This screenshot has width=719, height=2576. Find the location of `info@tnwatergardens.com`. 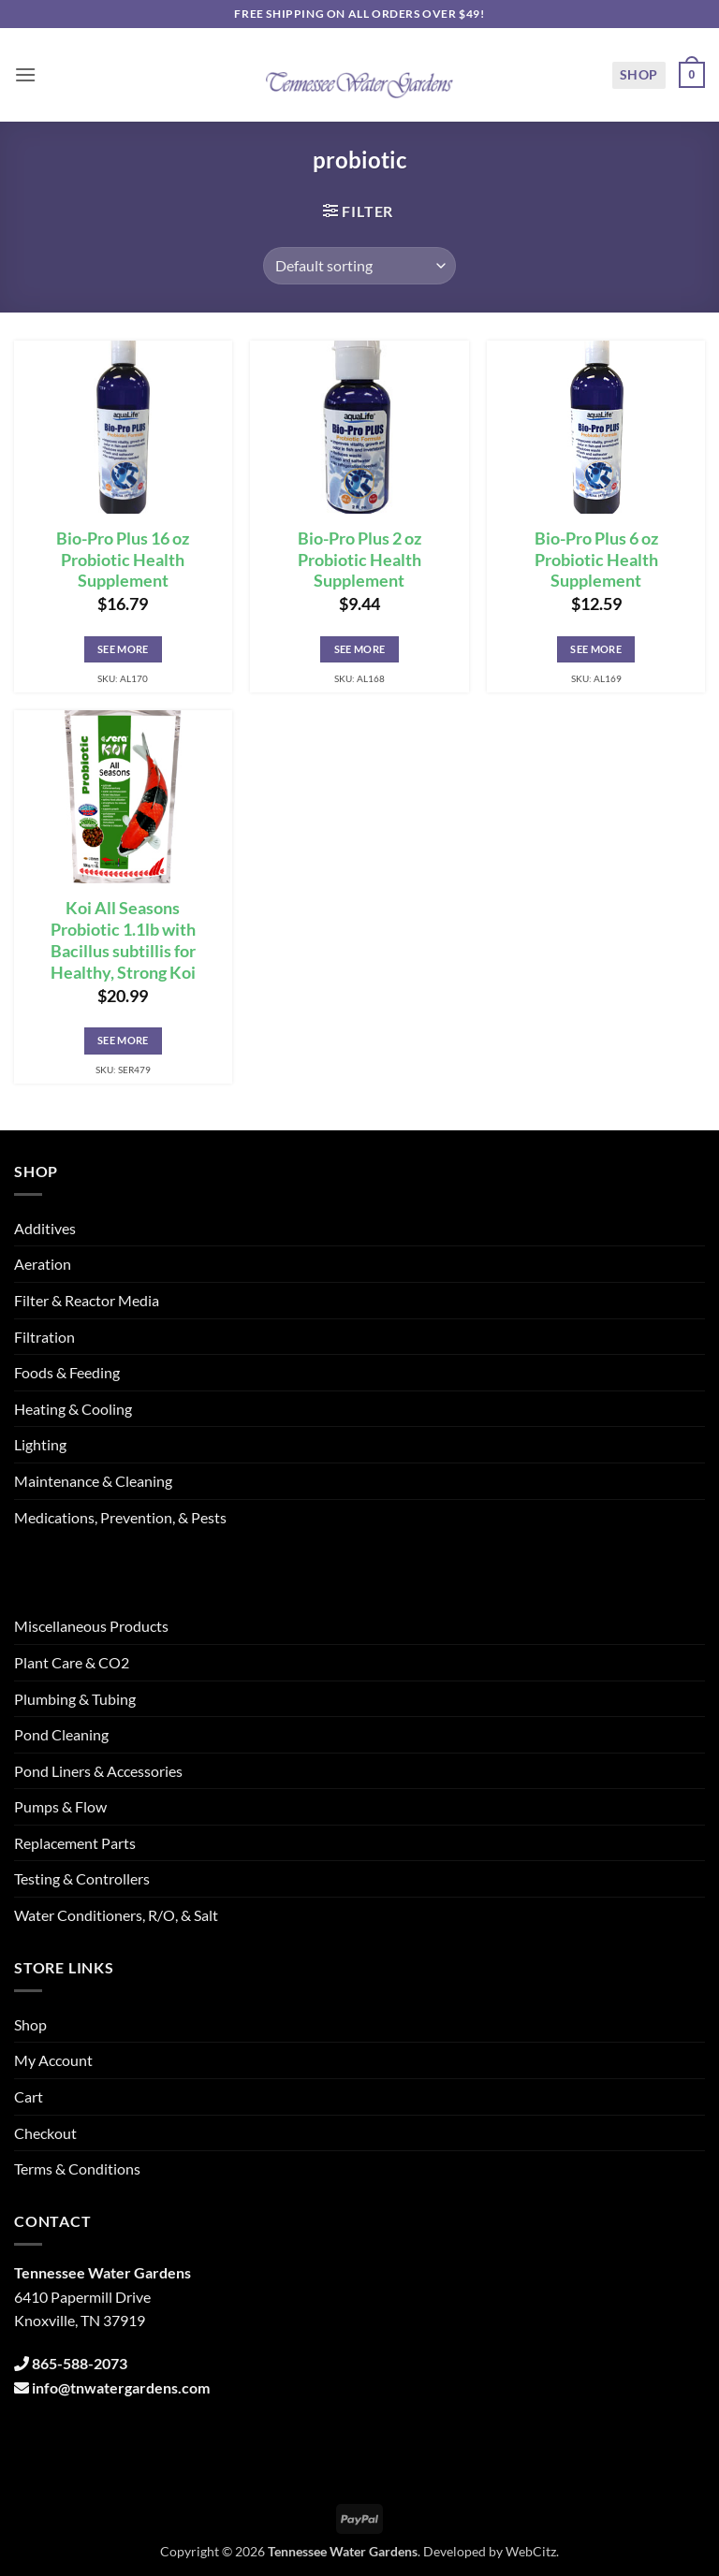

info@tnwatergardens.com is located at coordinates (121, 2387).